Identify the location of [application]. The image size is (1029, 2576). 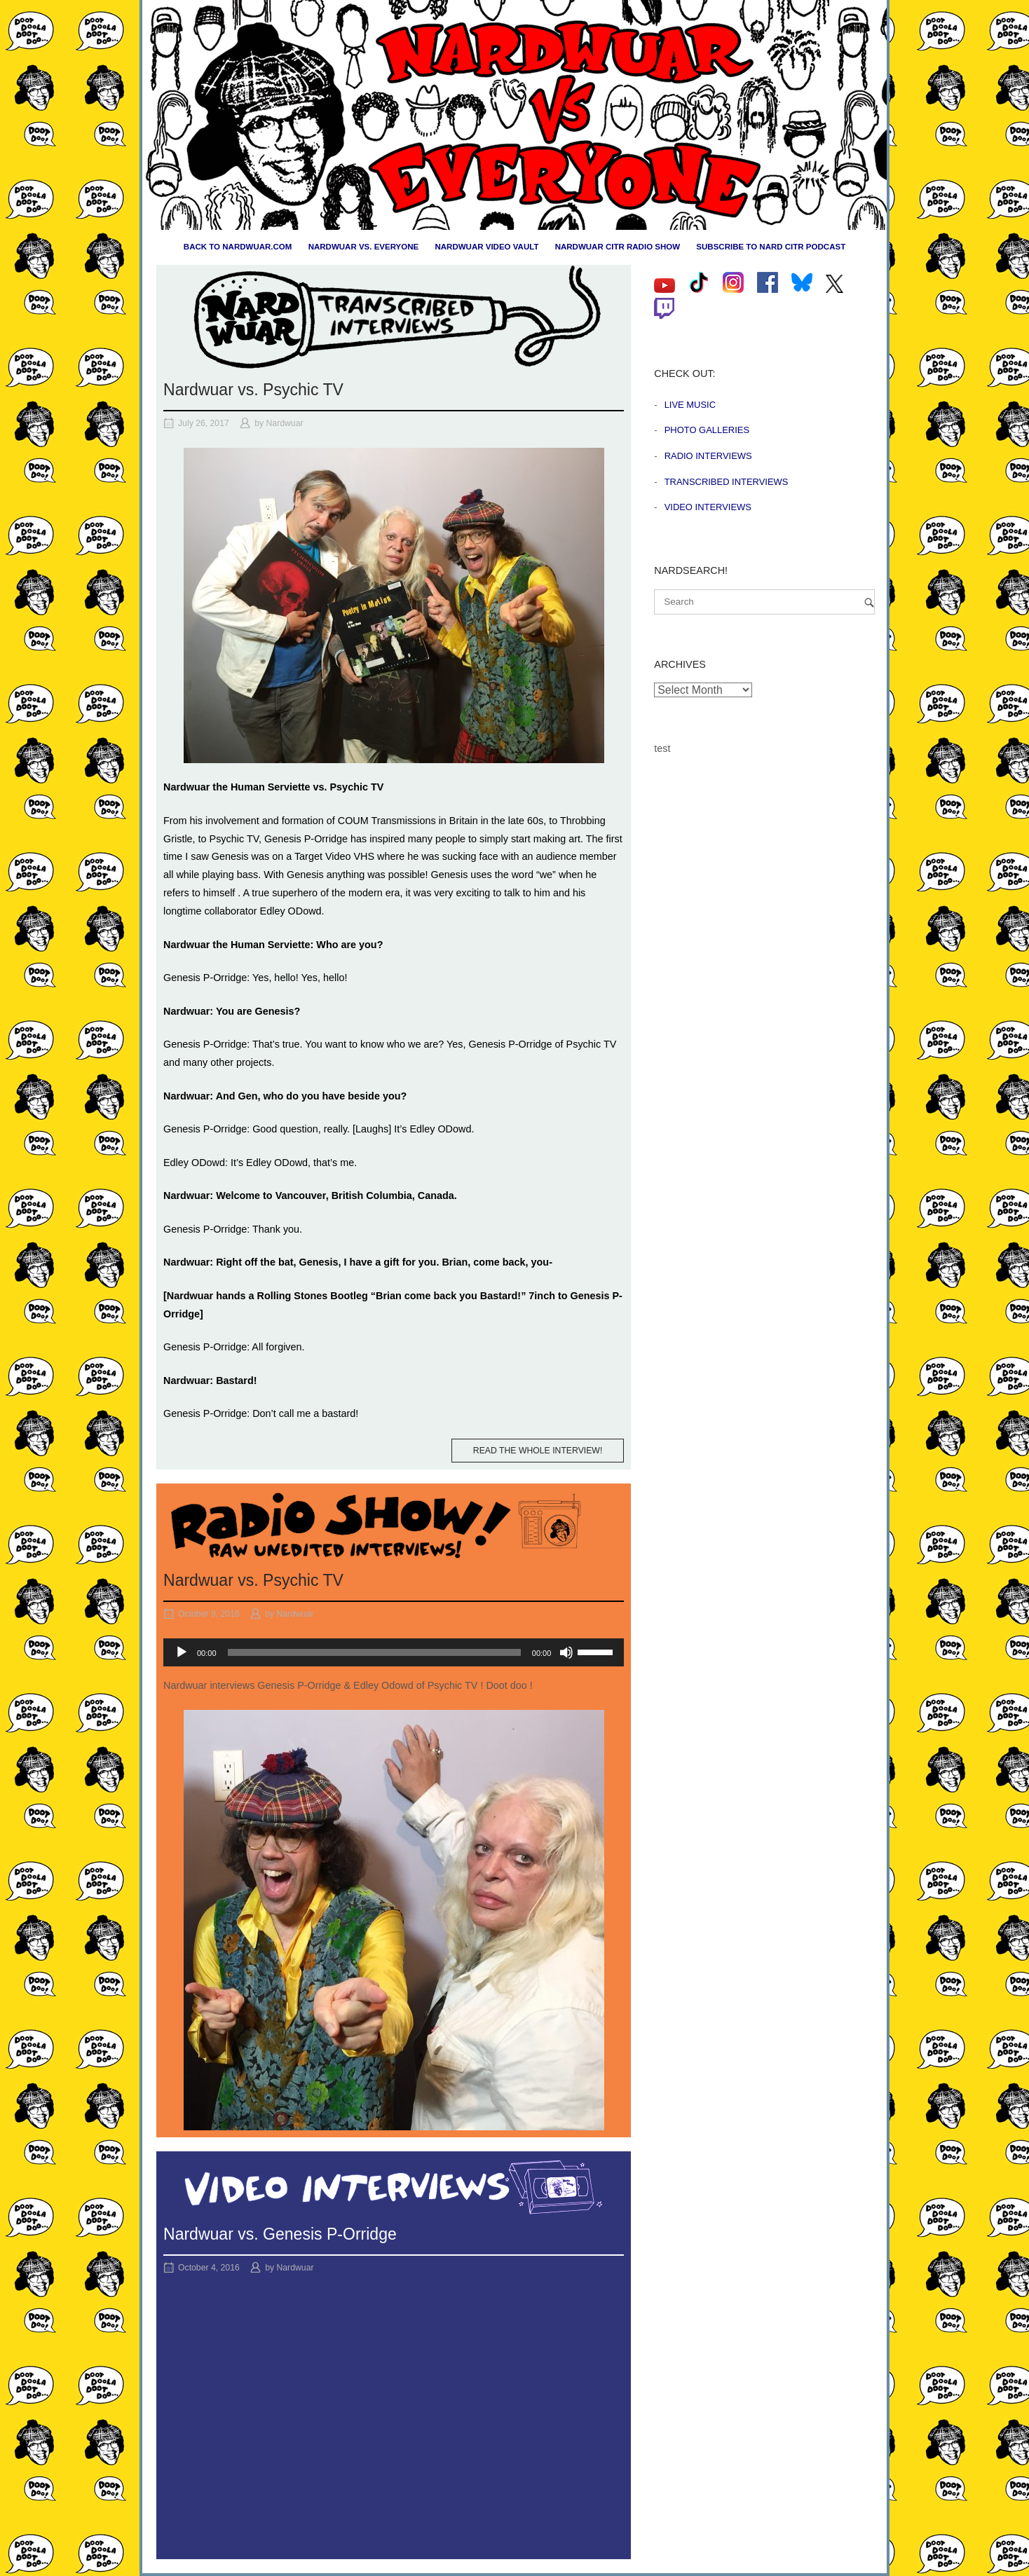
(393, 1652).